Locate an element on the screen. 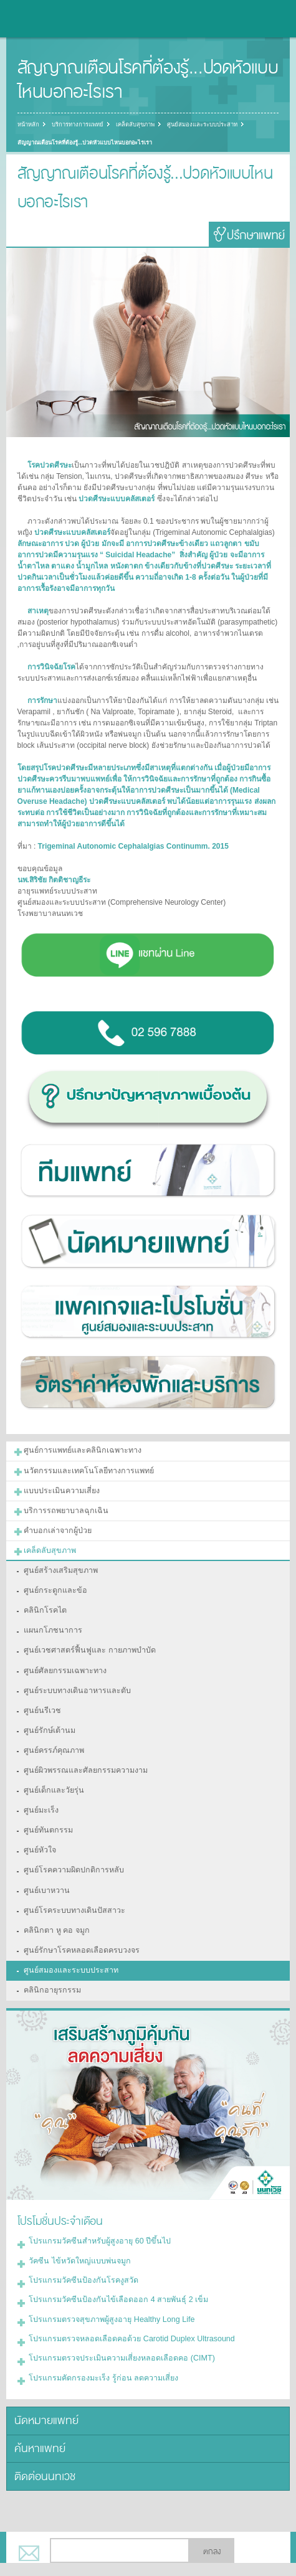  วัคซีน ไข้หวัดใหญ่แบบพ่นจมูก is located at coordinates (78, 2235).